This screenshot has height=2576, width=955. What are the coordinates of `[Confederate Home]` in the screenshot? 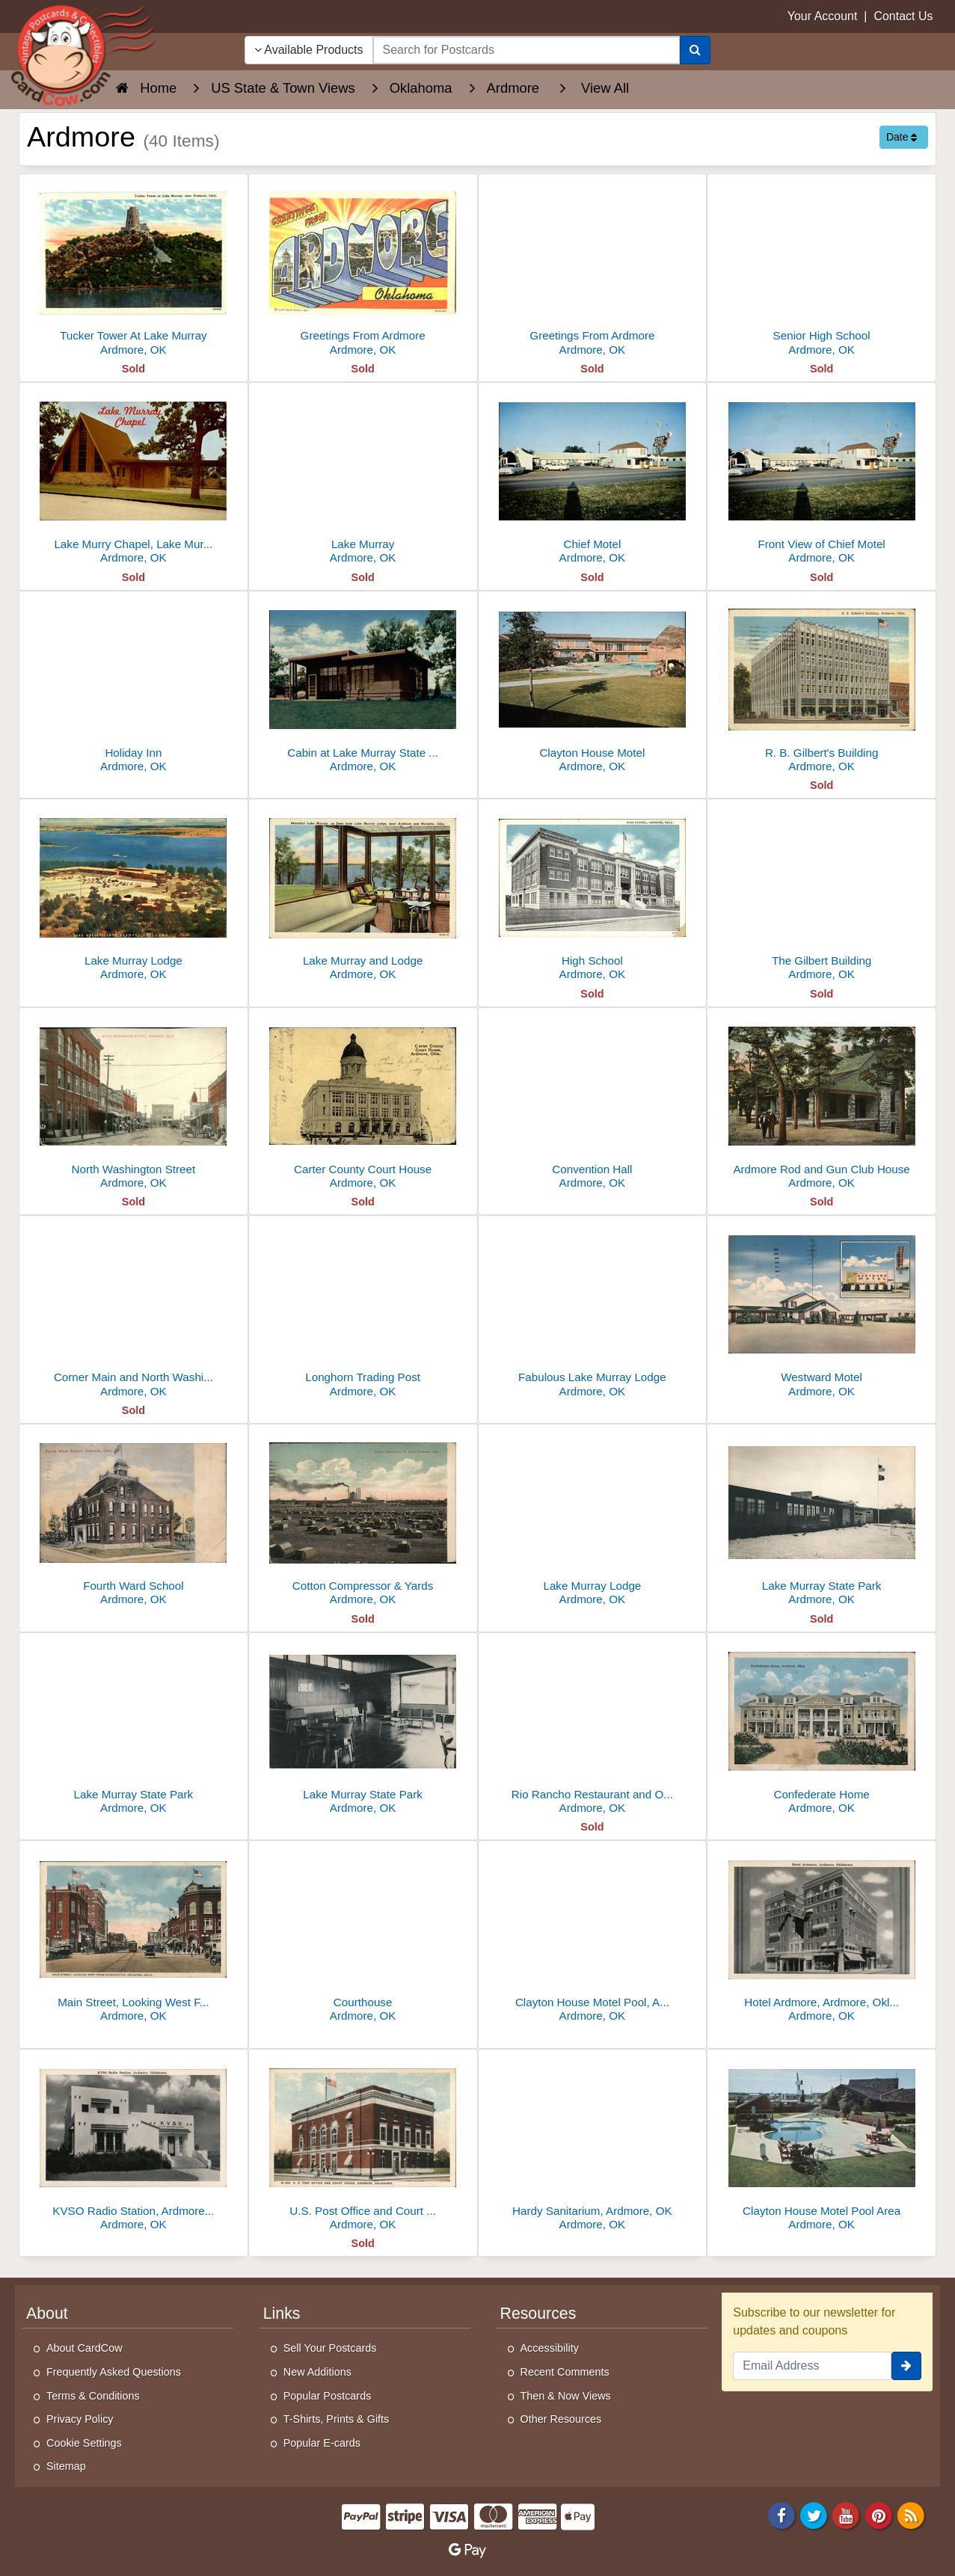 It's located at (821, 1728).